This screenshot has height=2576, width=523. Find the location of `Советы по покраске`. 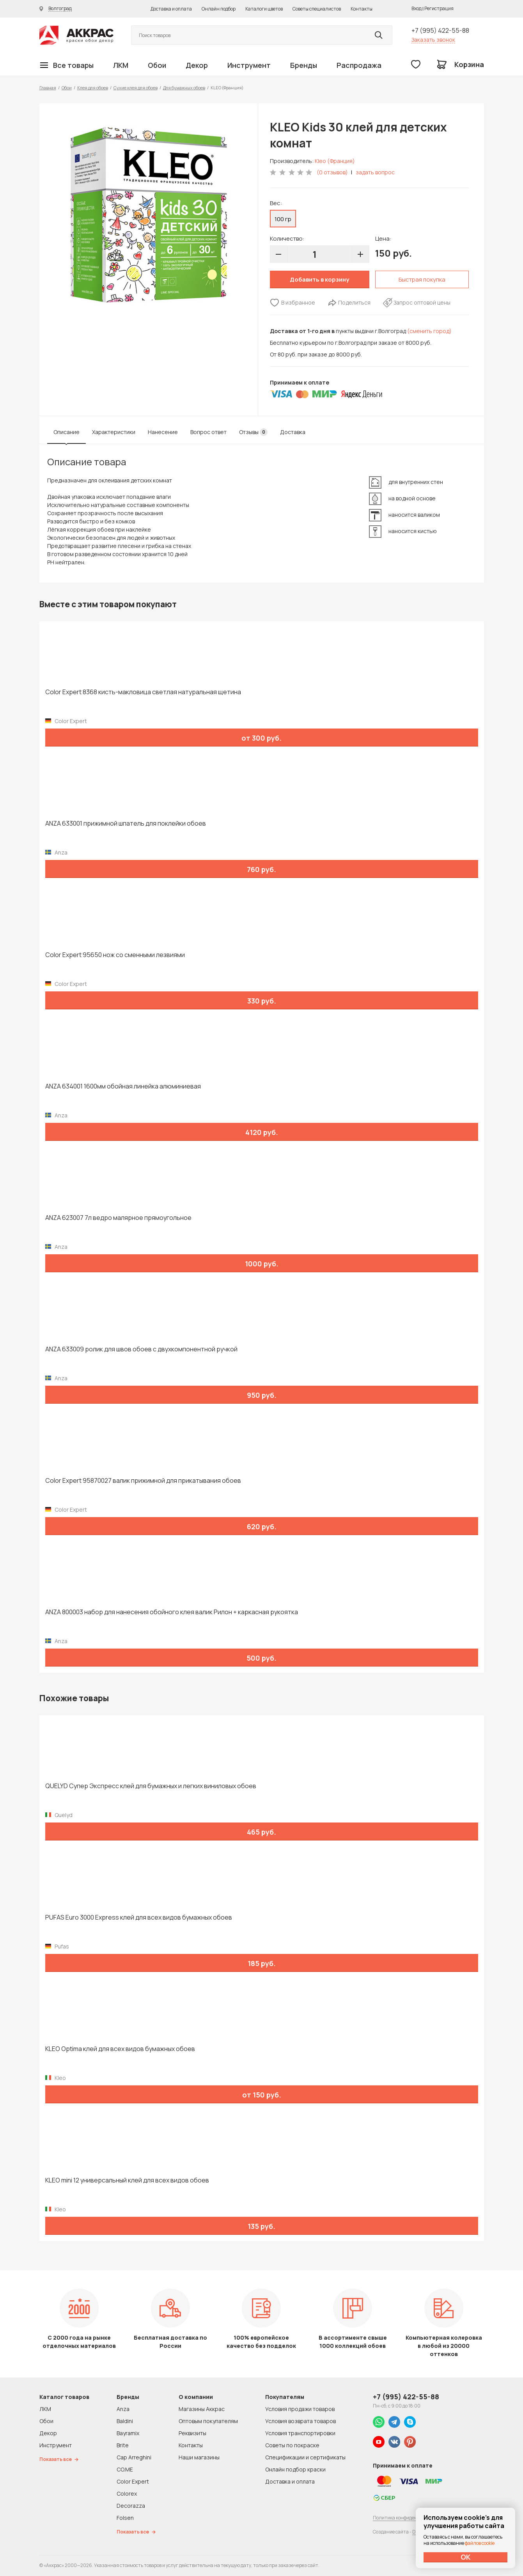

Советы по покраске is located at coordinates (292, 2445).